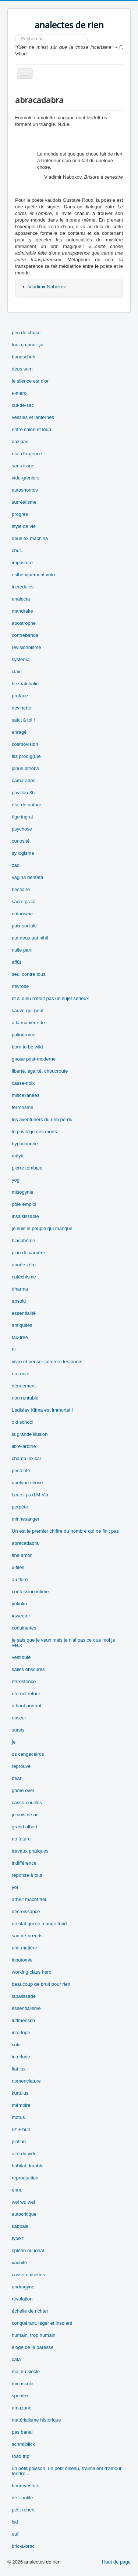 The width and height of the screenshot is (138, 2576). I want to click on miscellanées, so click(25, 1095).